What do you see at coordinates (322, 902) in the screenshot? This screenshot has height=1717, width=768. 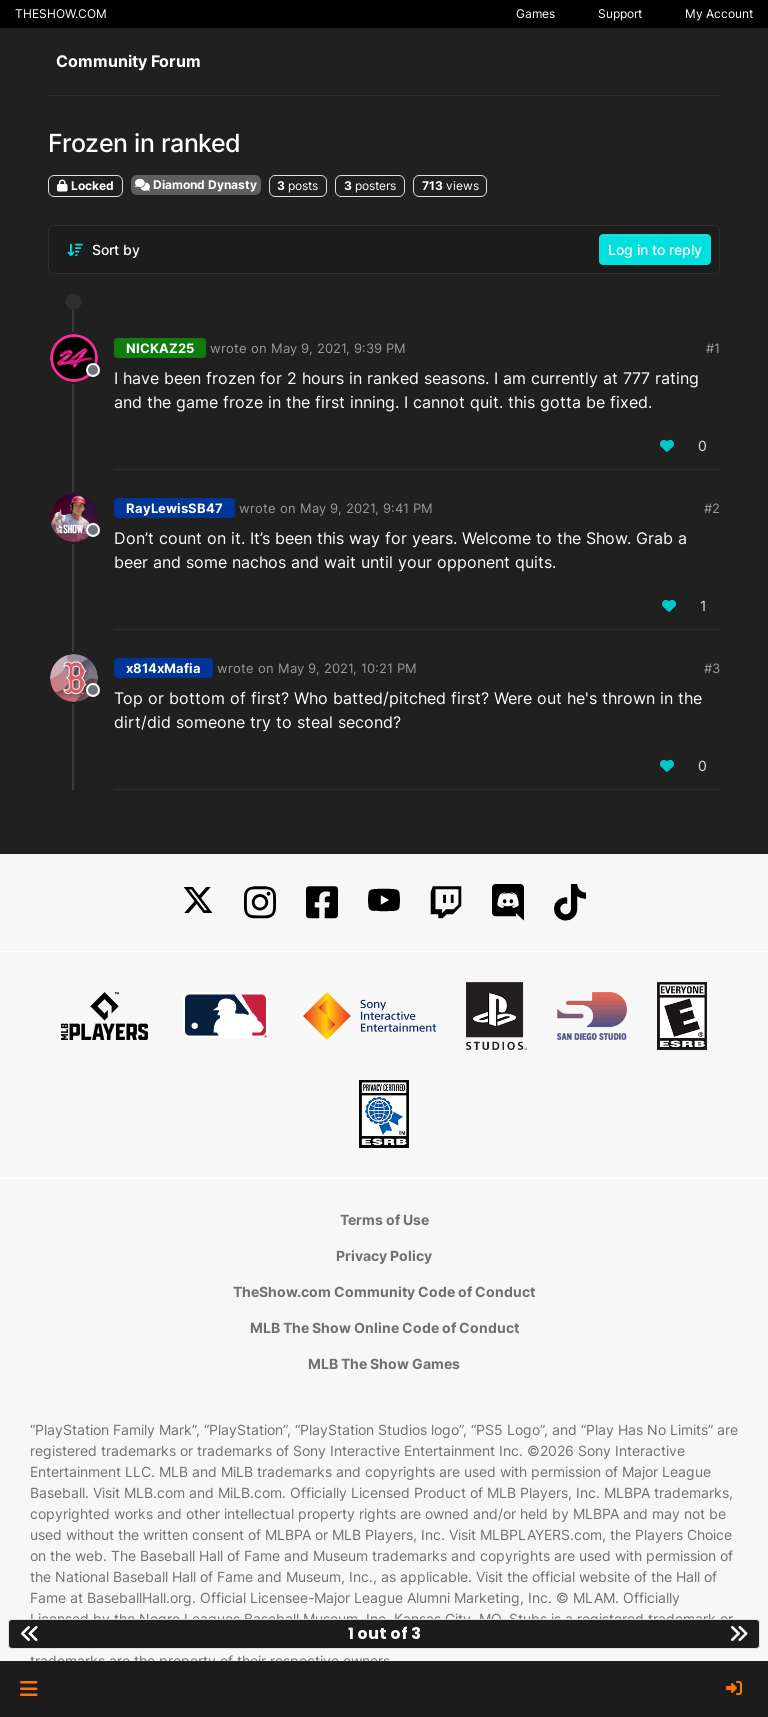 I see `[Facebook]` at bounding box center [322, 902].